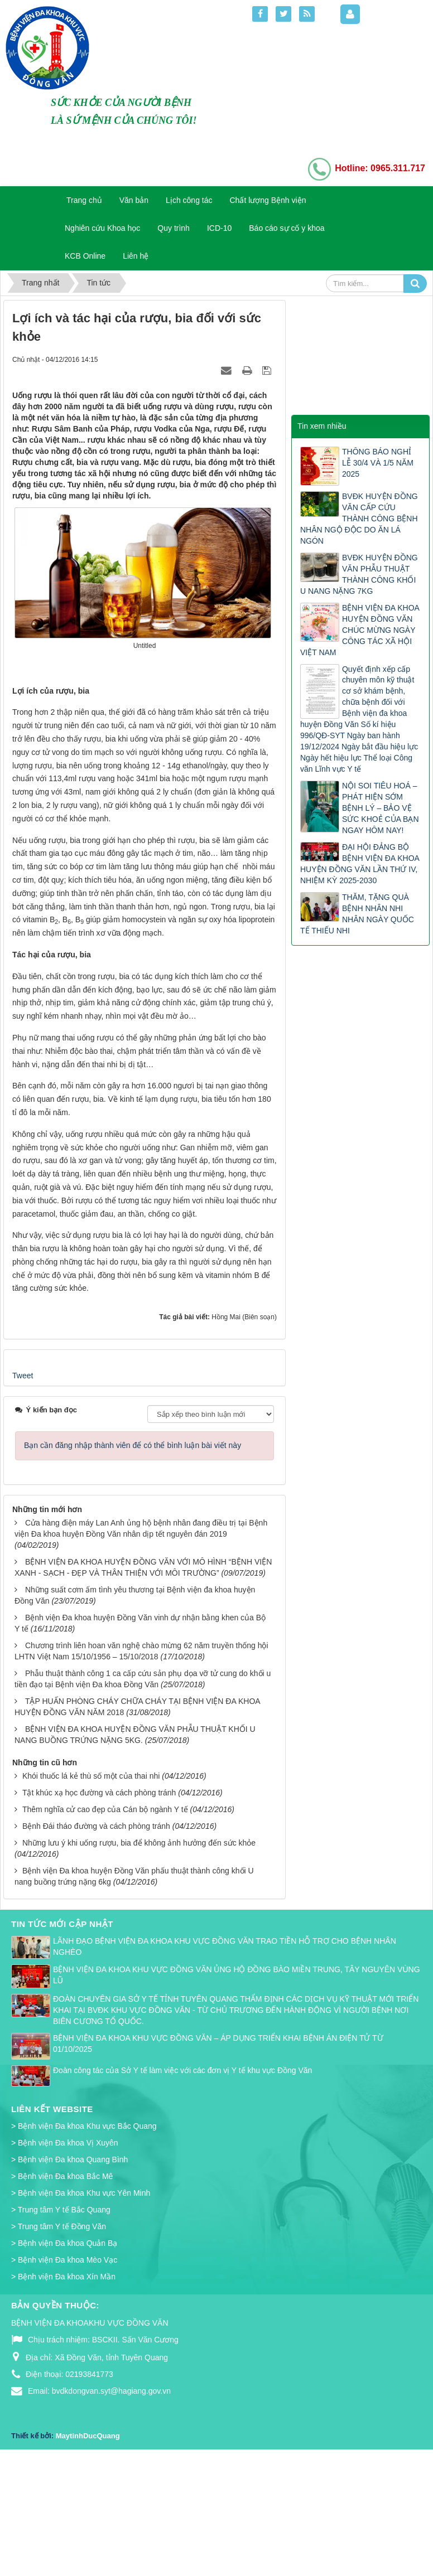 This screenshot has height=2576, width=433. I want to click on BVĐK HUYỆN ĐỒNG VĂN PHẪU THUẬT THÀNH CÔNG KHỐI U NANG NẶNG 7KG, so click(359, 574).